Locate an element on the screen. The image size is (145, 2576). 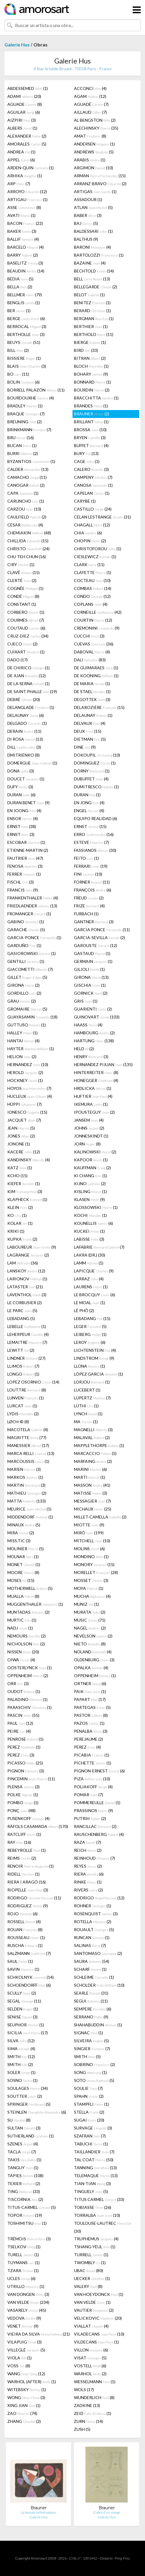
COURMES (7) is located at coordinates (25, 620).